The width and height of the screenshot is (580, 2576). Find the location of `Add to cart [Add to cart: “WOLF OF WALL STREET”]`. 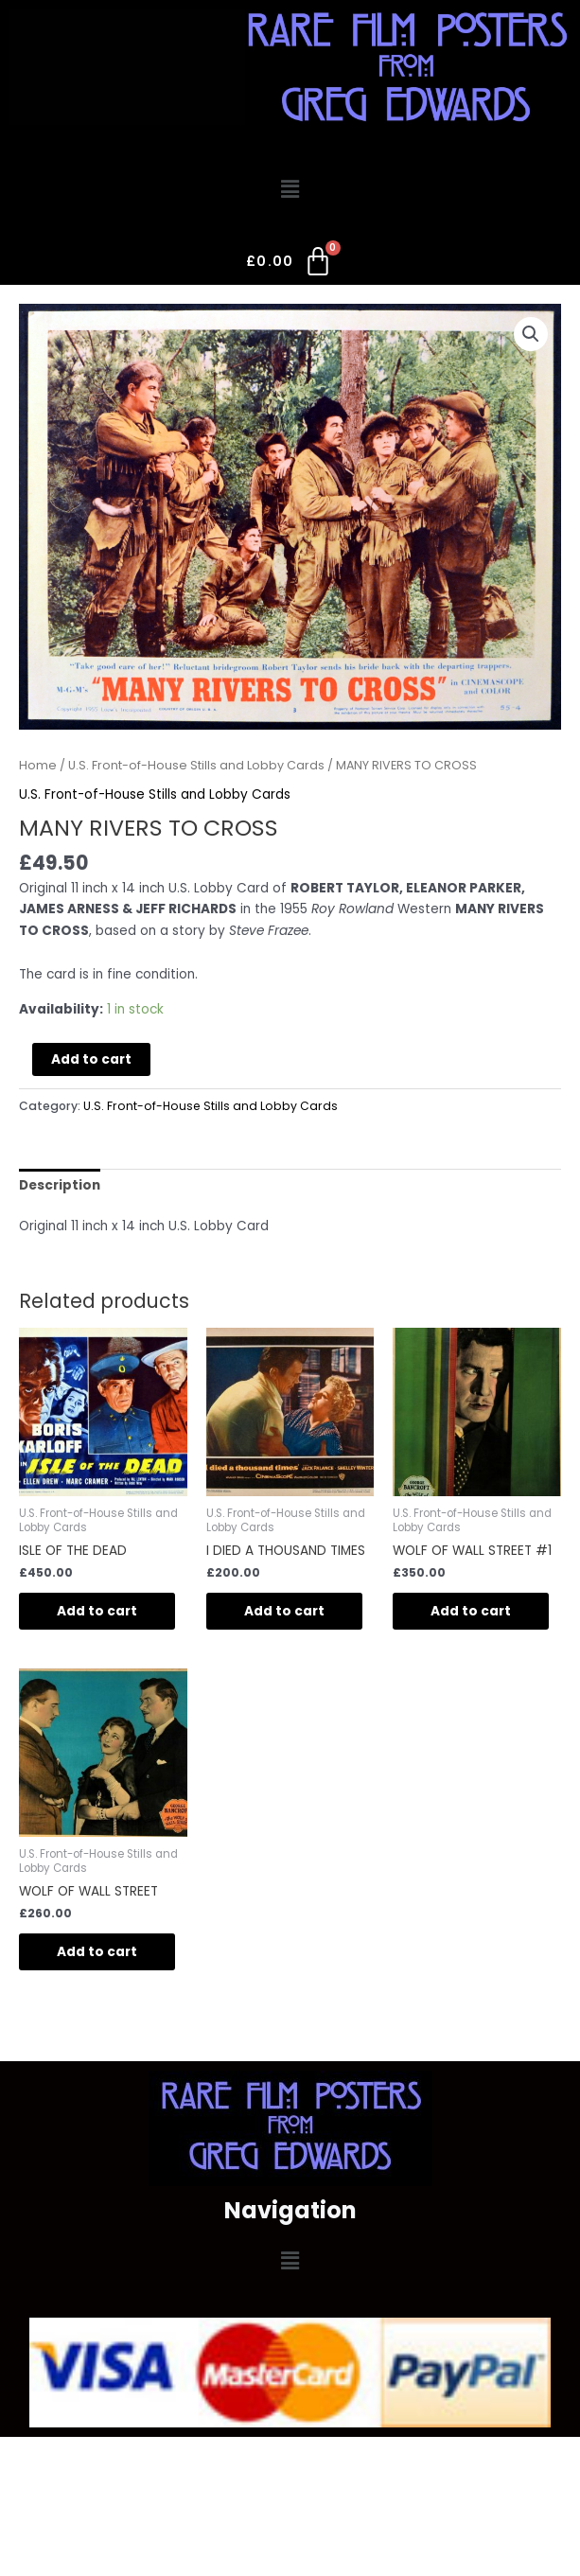

Add to cart [Add to cart: “WOLF OF WALL STREET”] is located at coordinates (97, 1952).